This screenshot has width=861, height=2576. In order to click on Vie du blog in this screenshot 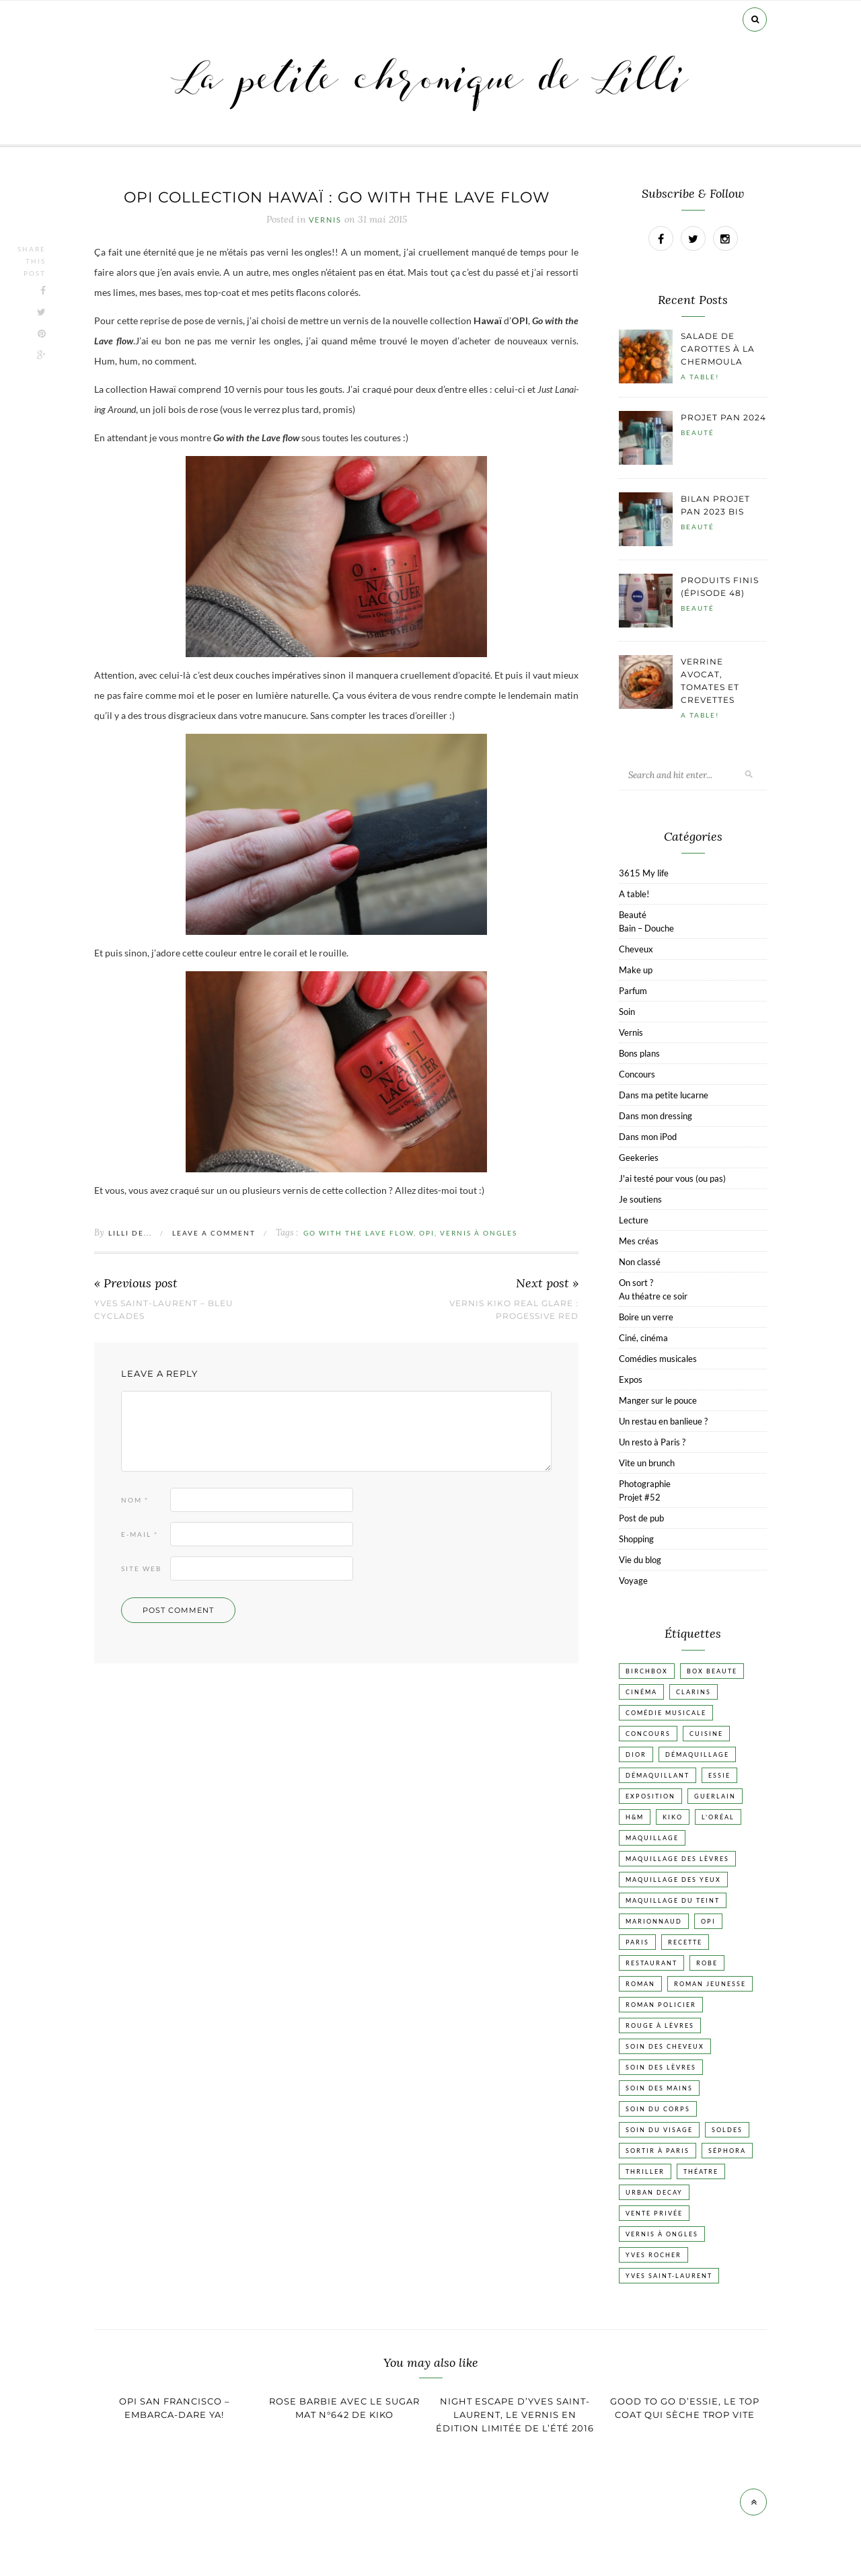, I will do `click(640, 1559)`.